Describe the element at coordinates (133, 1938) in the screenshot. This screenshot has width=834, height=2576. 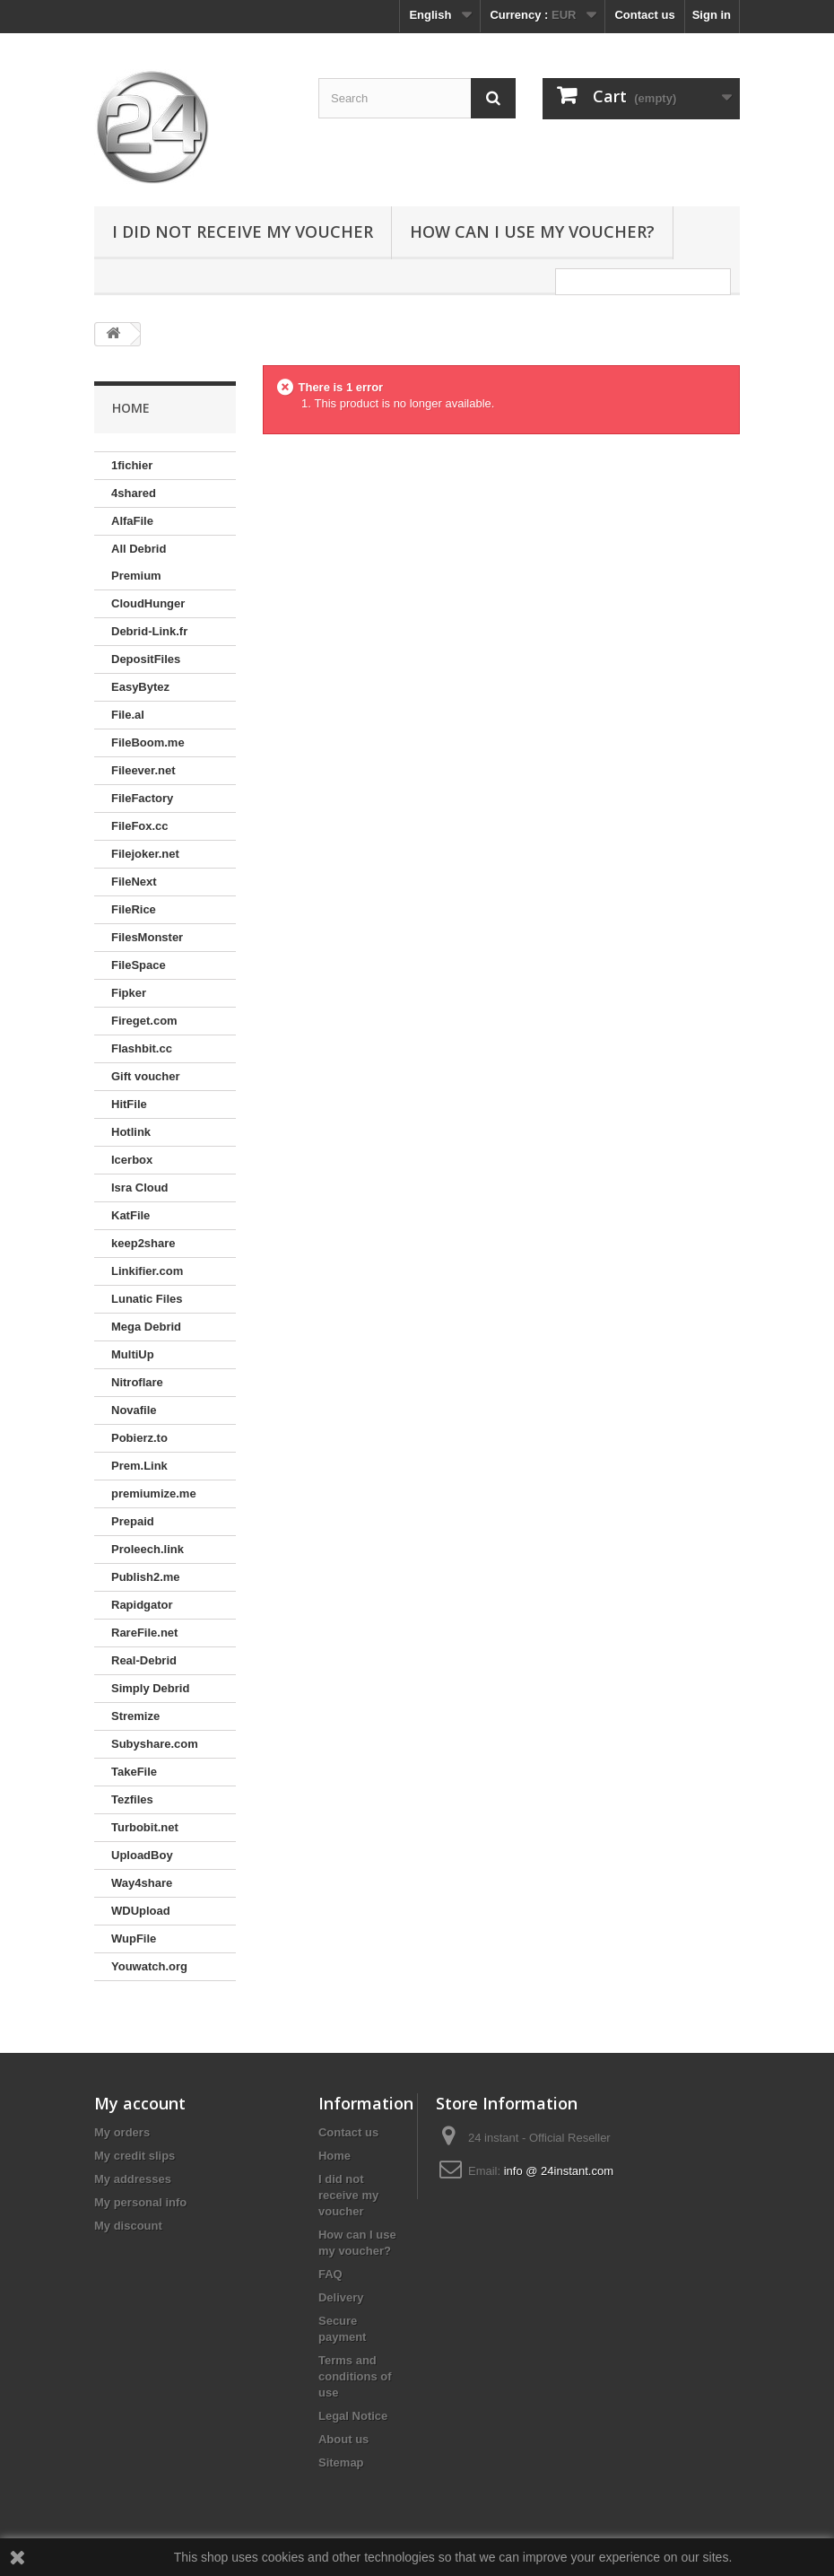
I see `WupFile` at that location.